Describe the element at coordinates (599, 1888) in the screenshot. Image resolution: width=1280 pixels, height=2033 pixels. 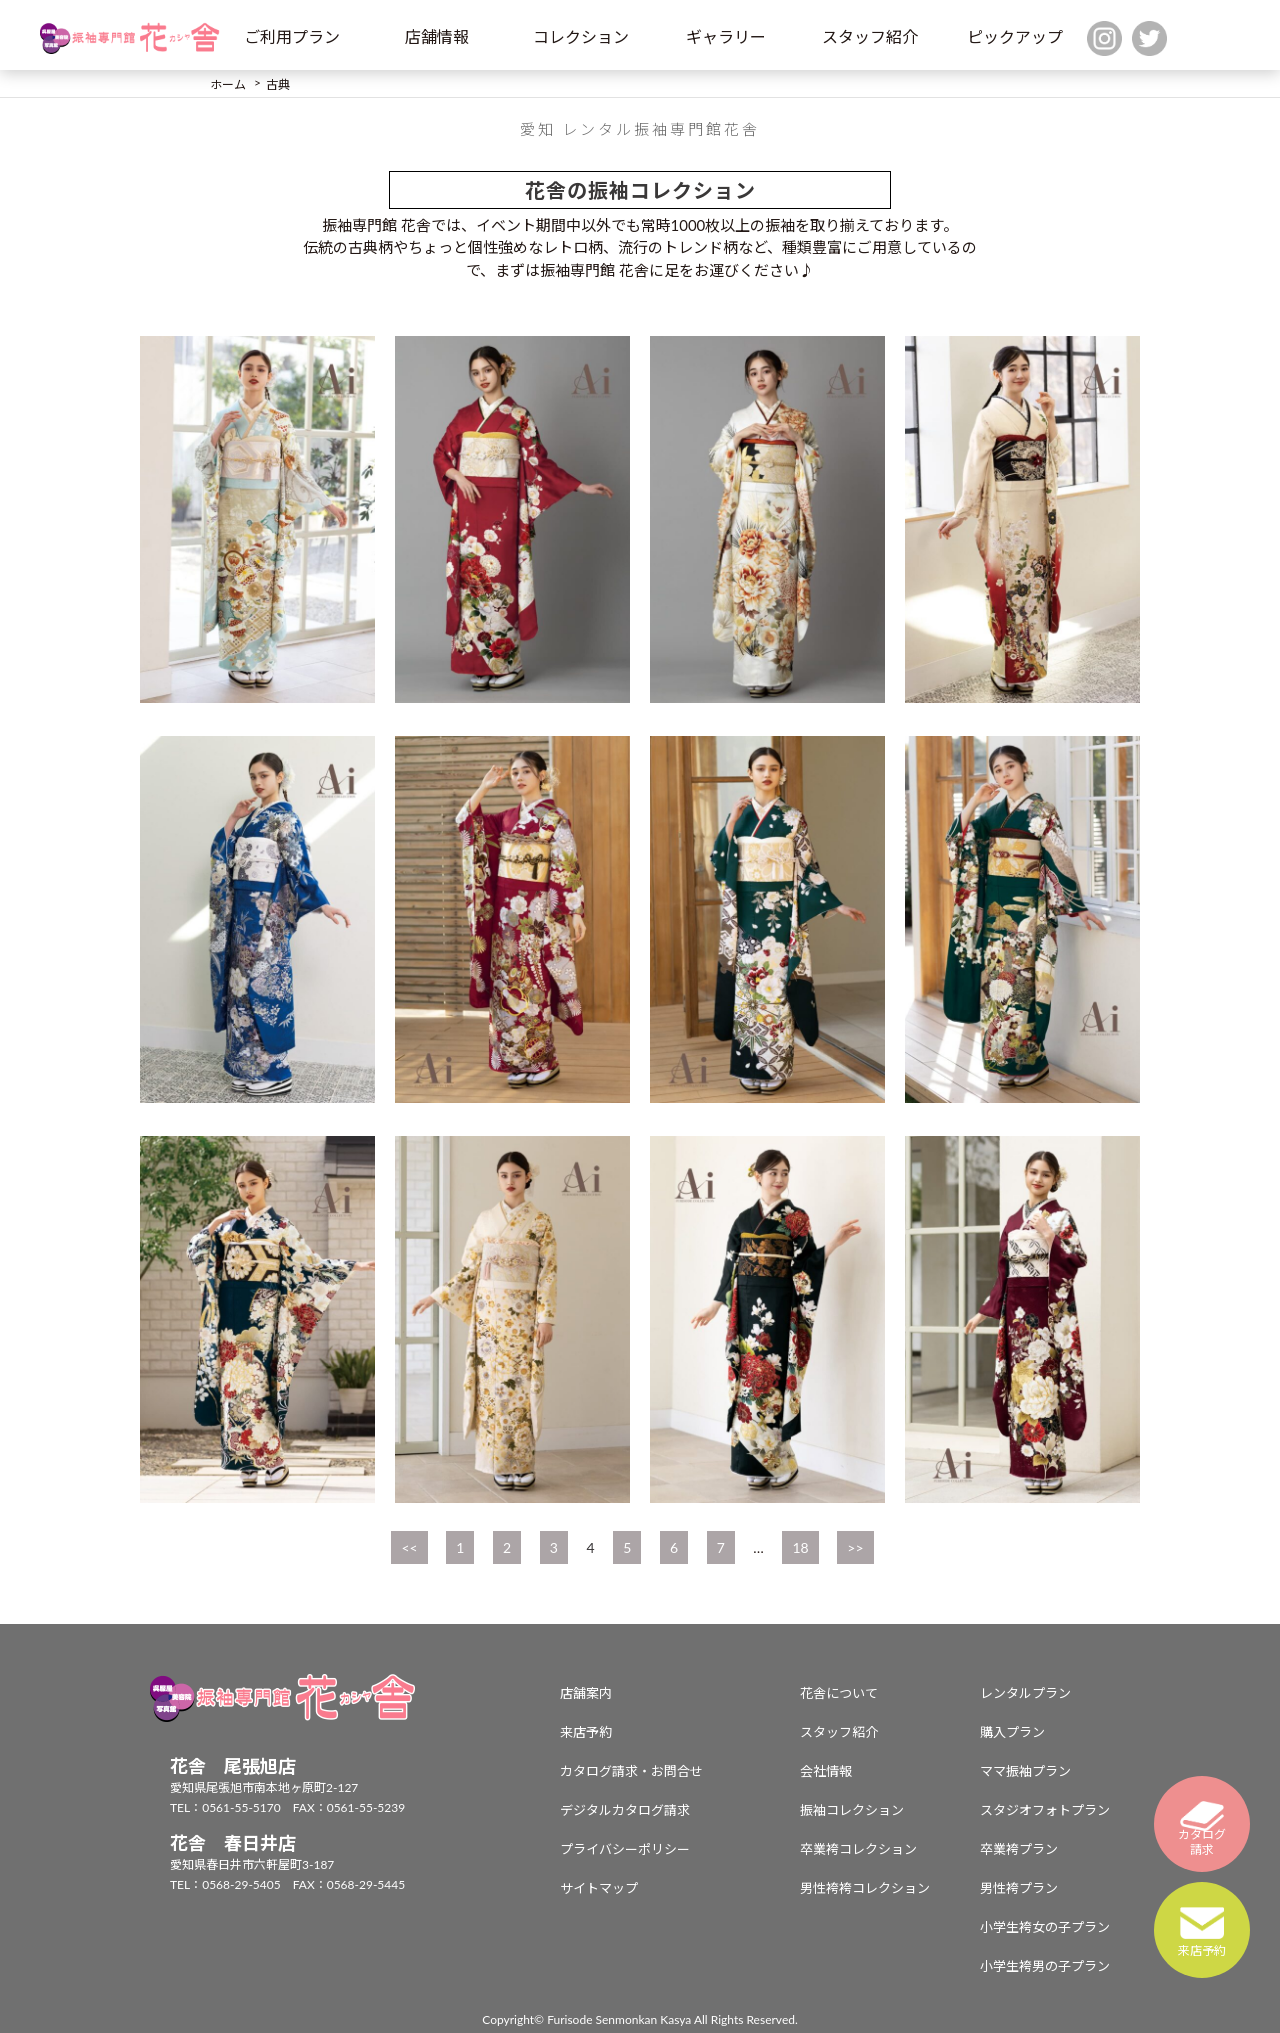
I see `サイトマップ` at that location.